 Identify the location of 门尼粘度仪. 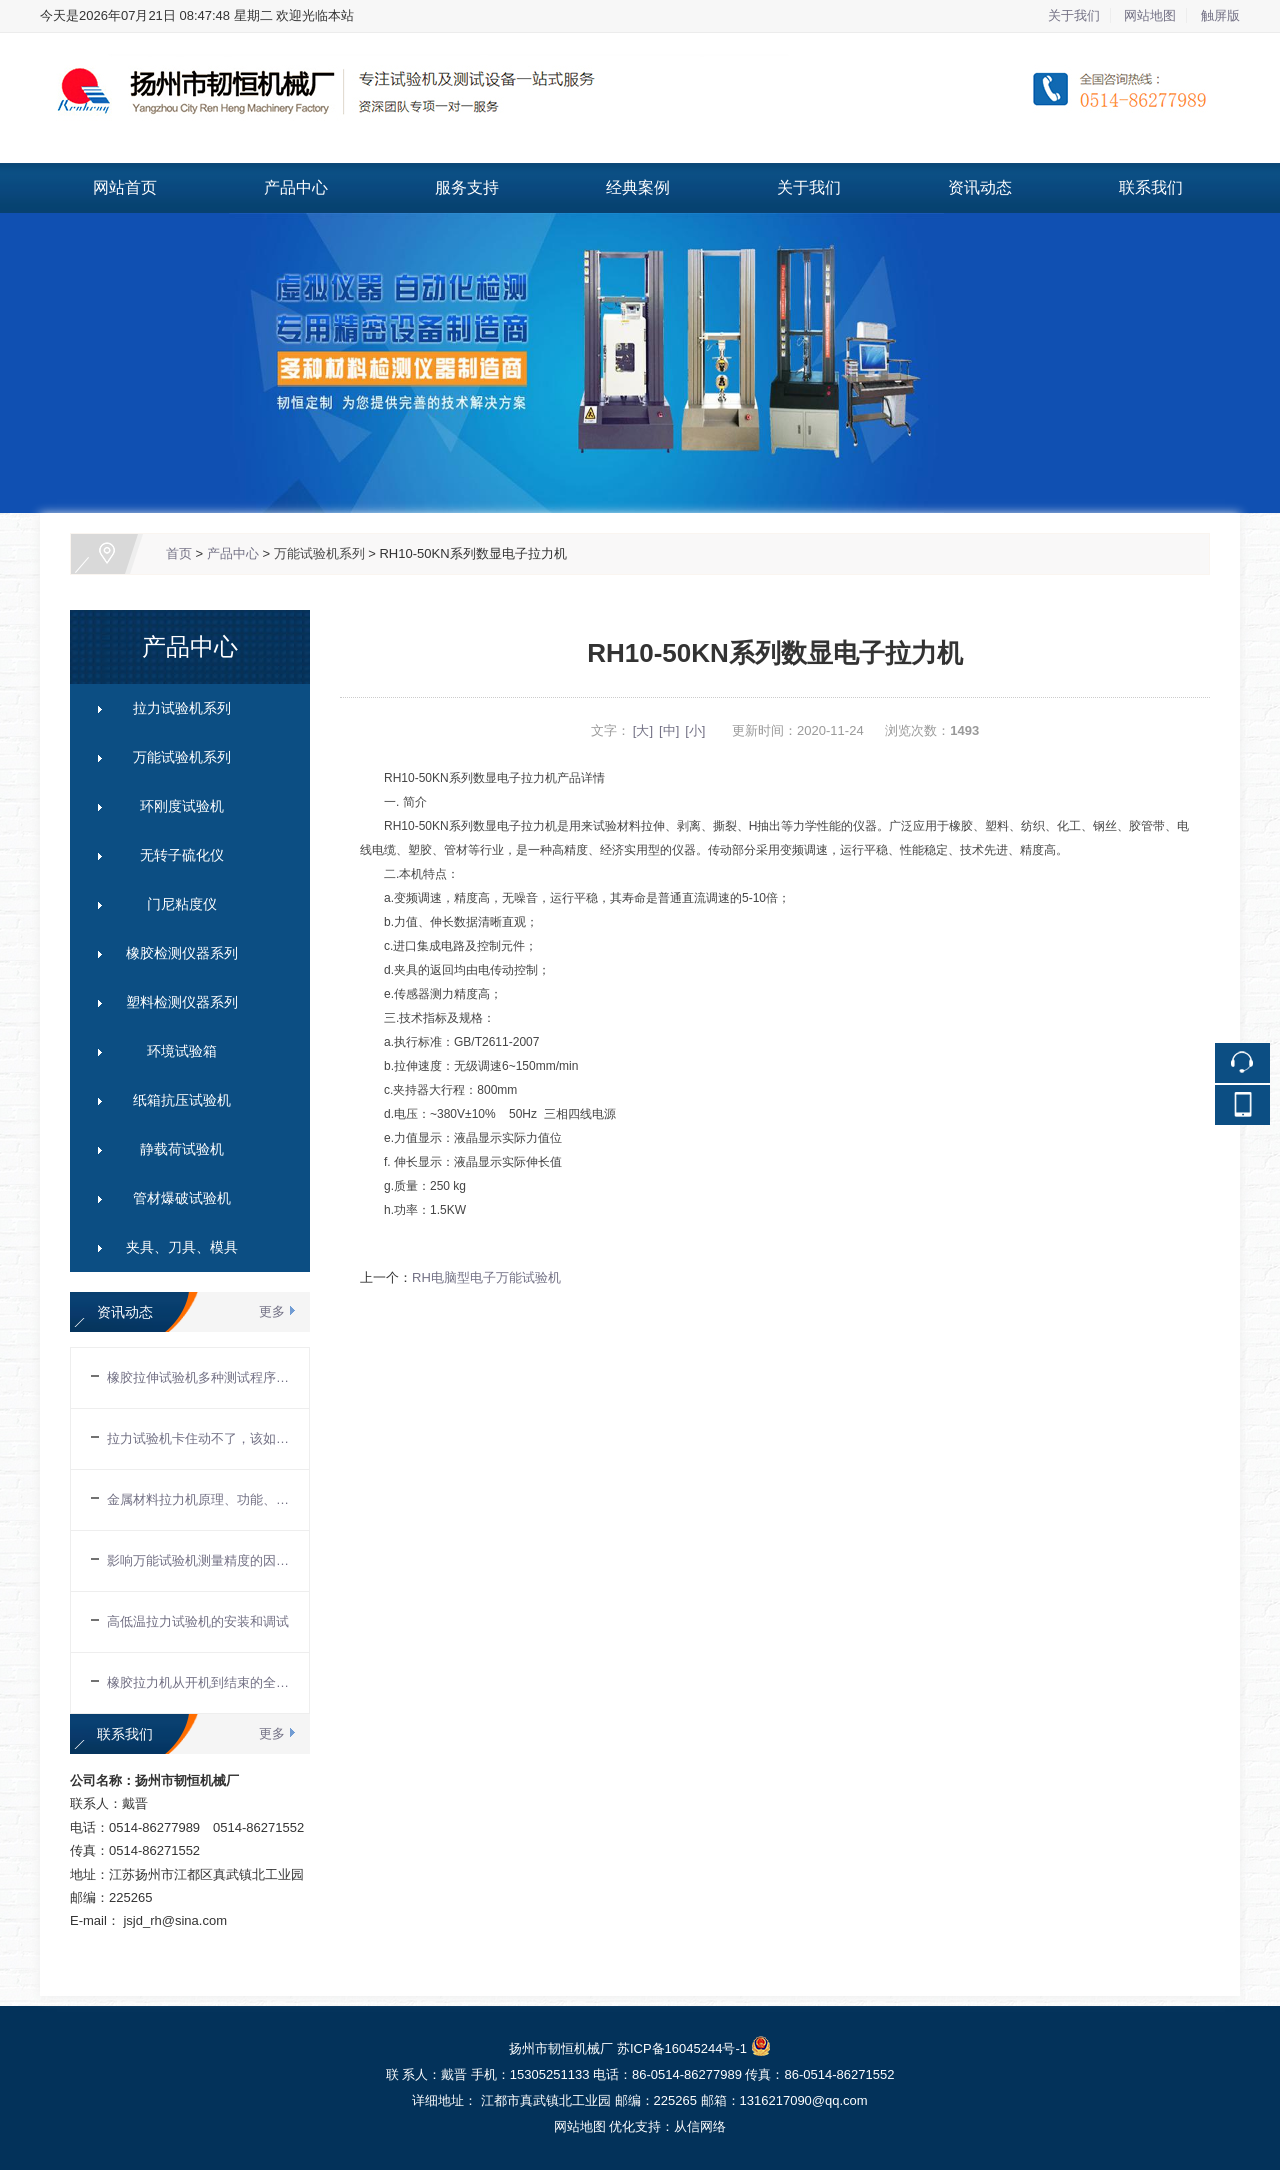
(182, 904).